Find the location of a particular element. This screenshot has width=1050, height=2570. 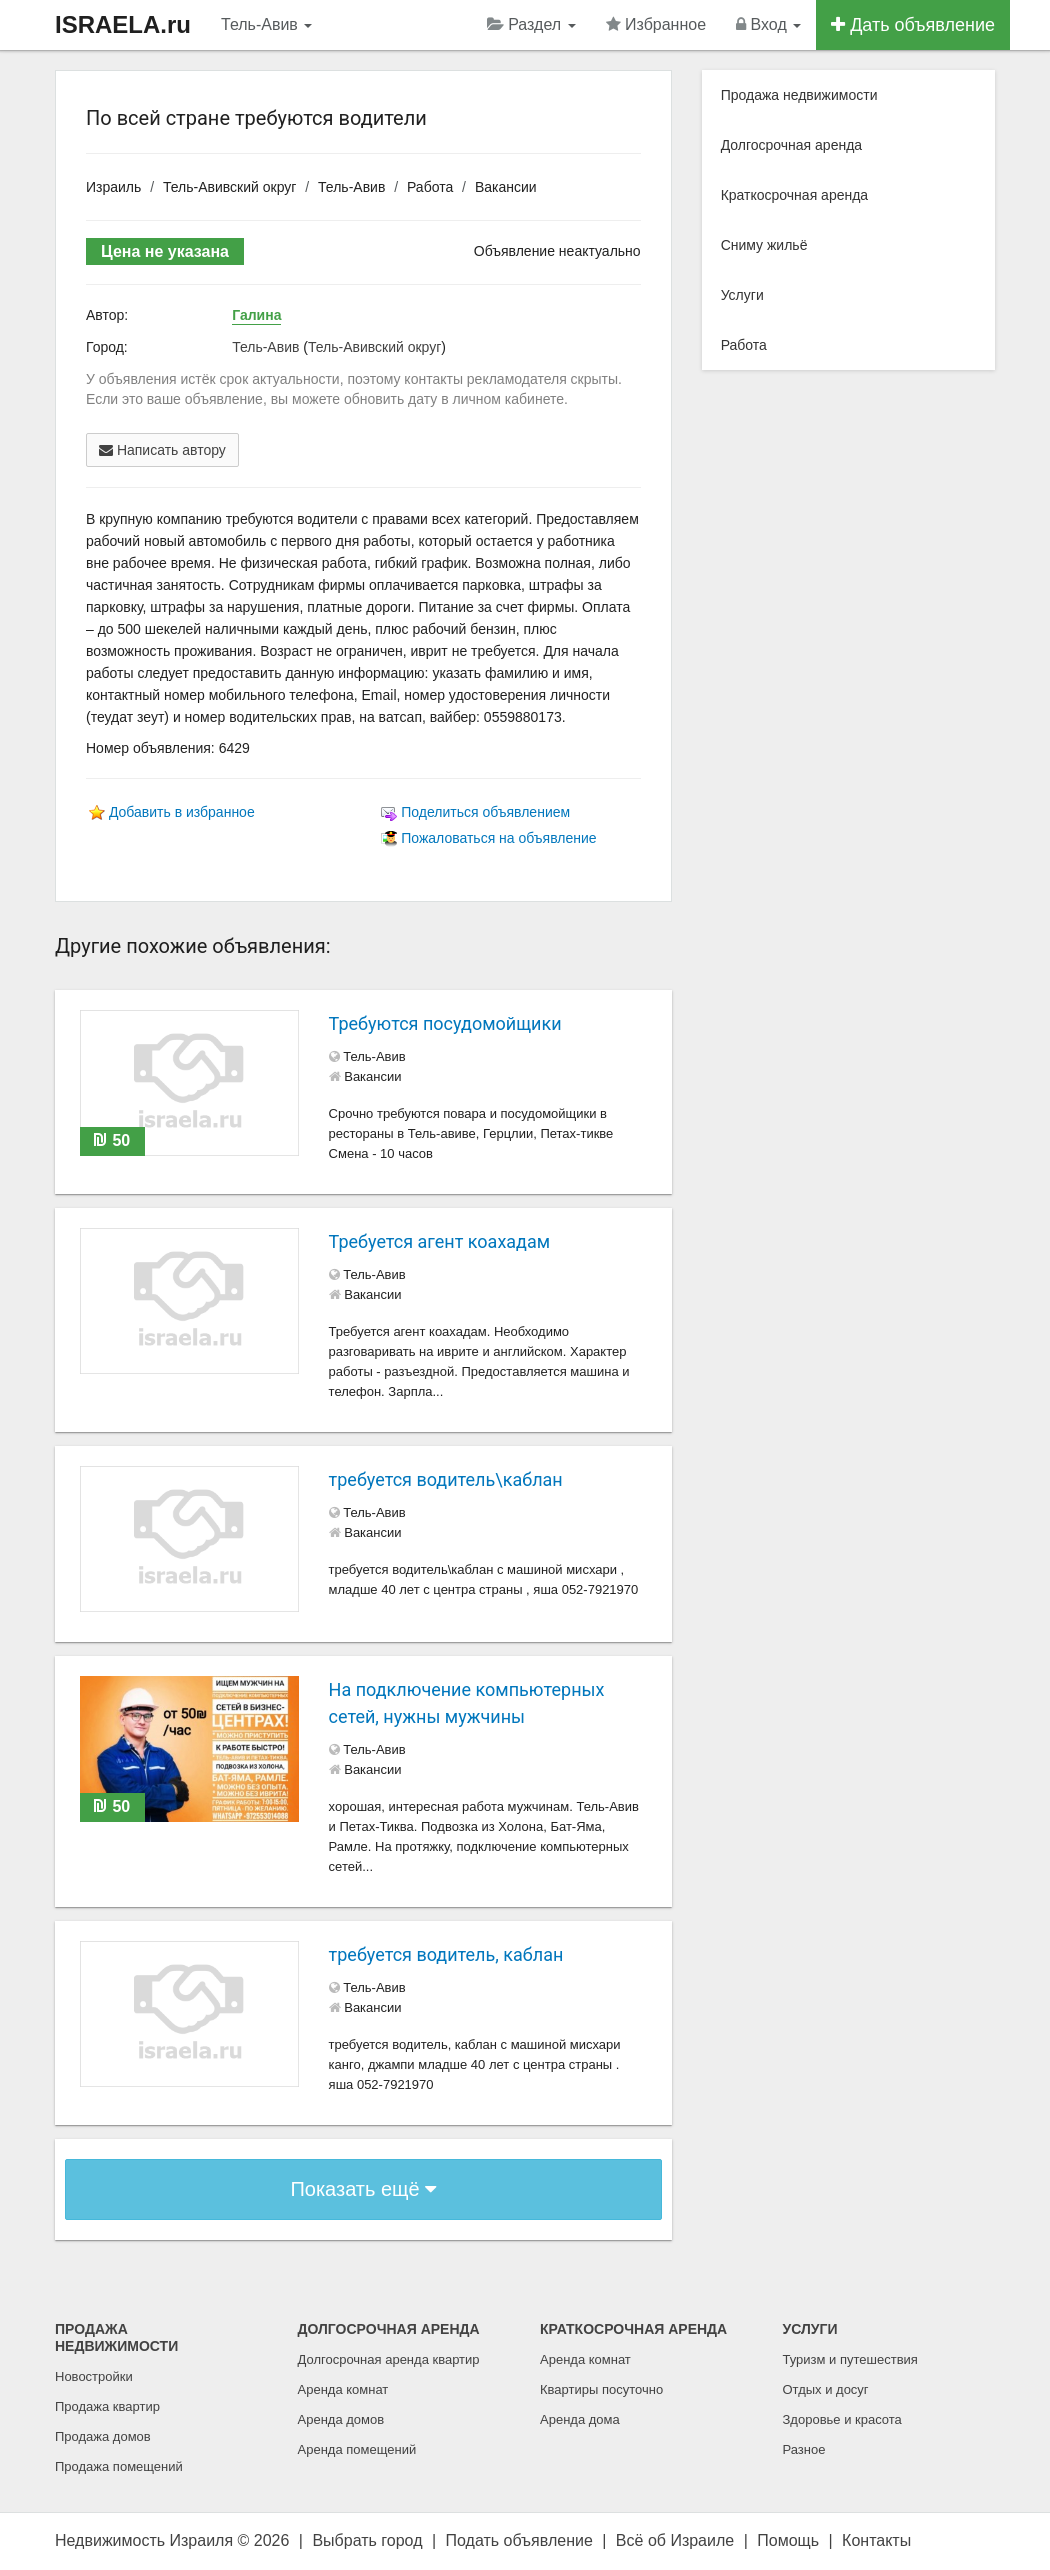

Контакты is located at coordinates (876, 2540).